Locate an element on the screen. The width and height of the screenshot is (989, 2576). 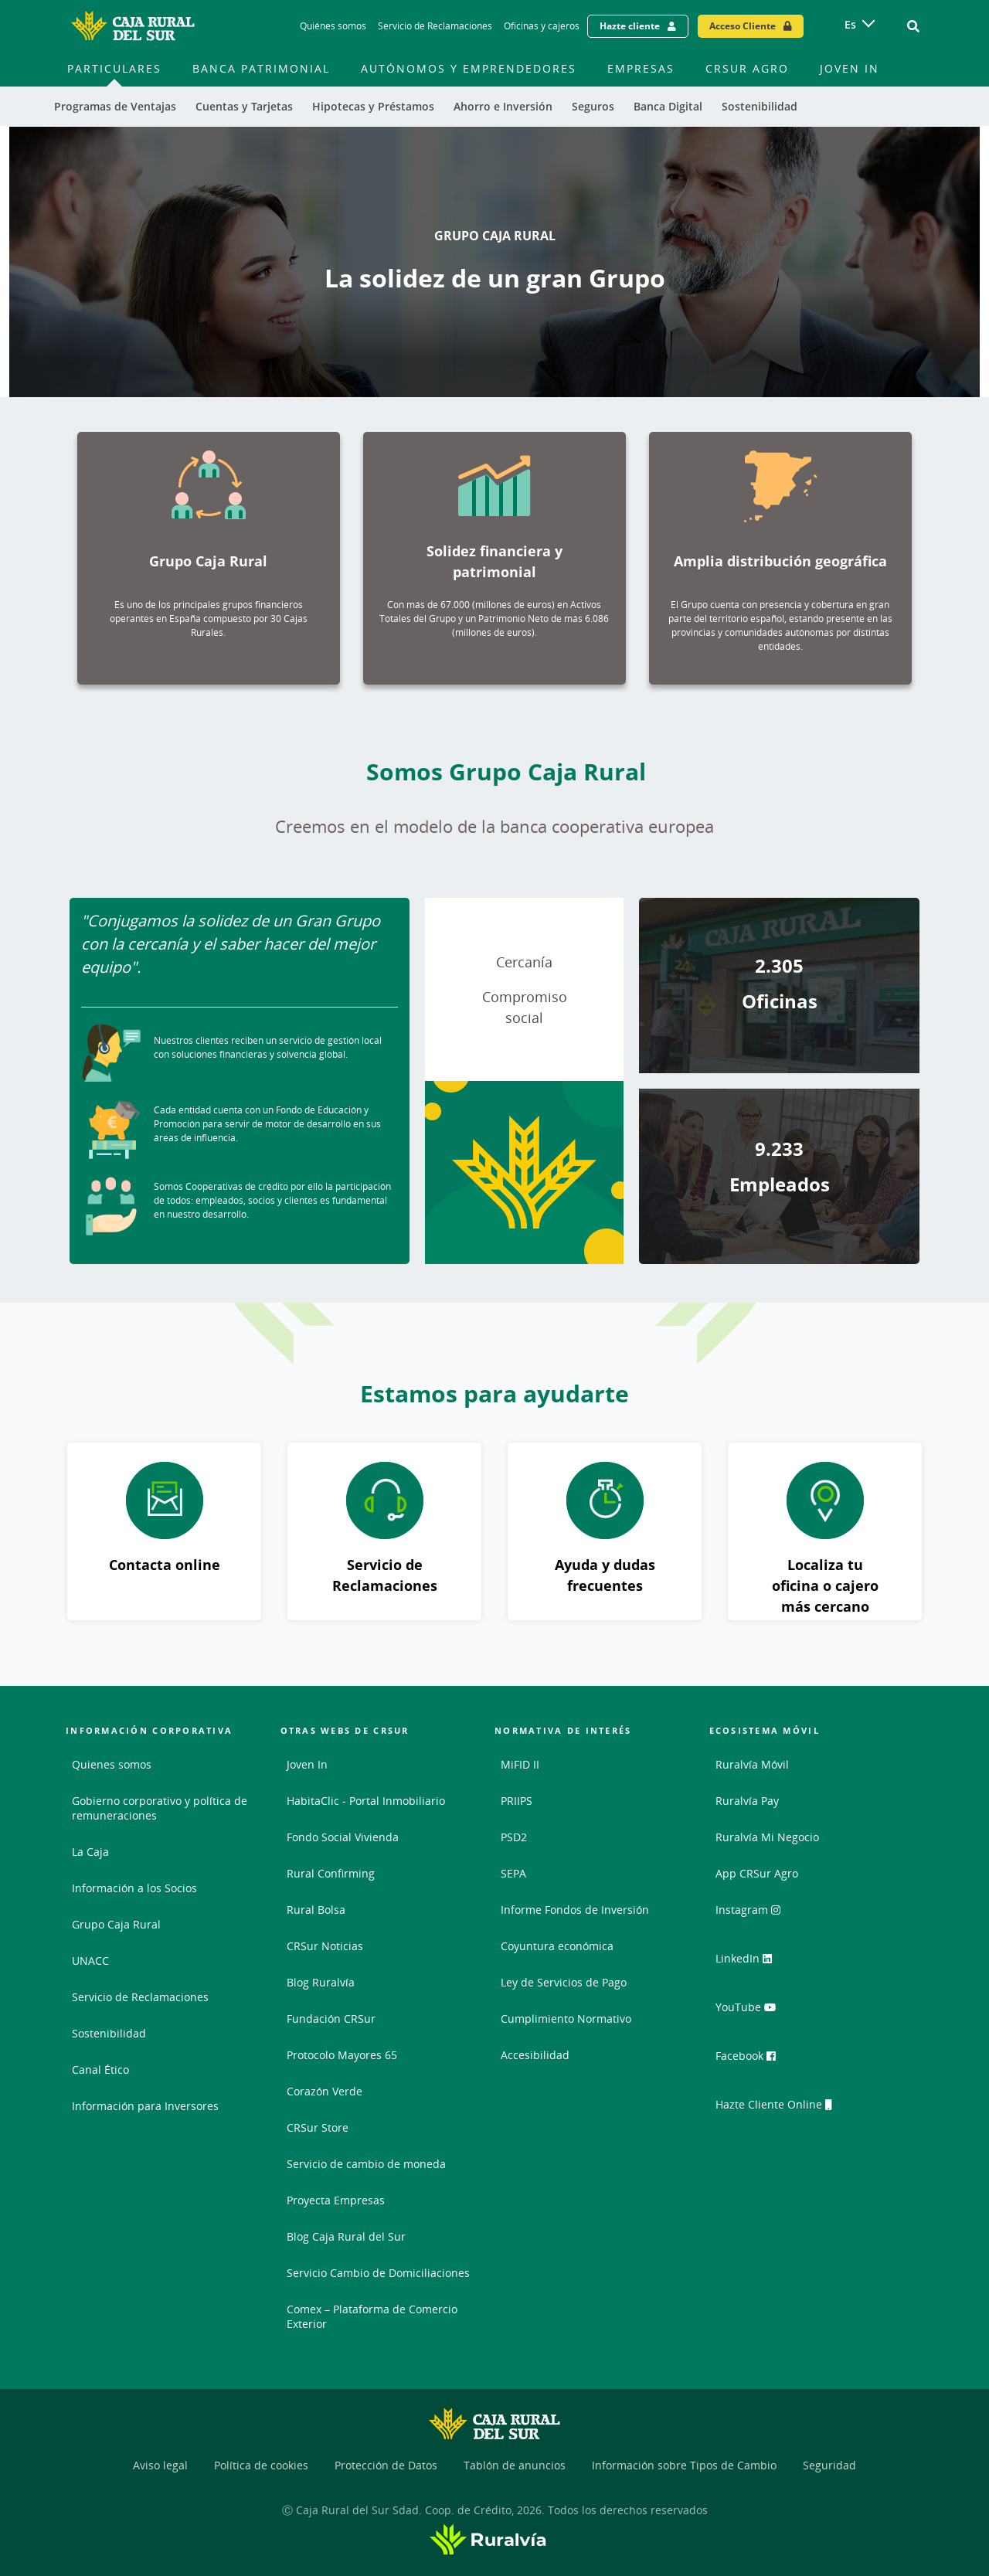
Proyecta Empresas is located at coordinates (336, 2200).